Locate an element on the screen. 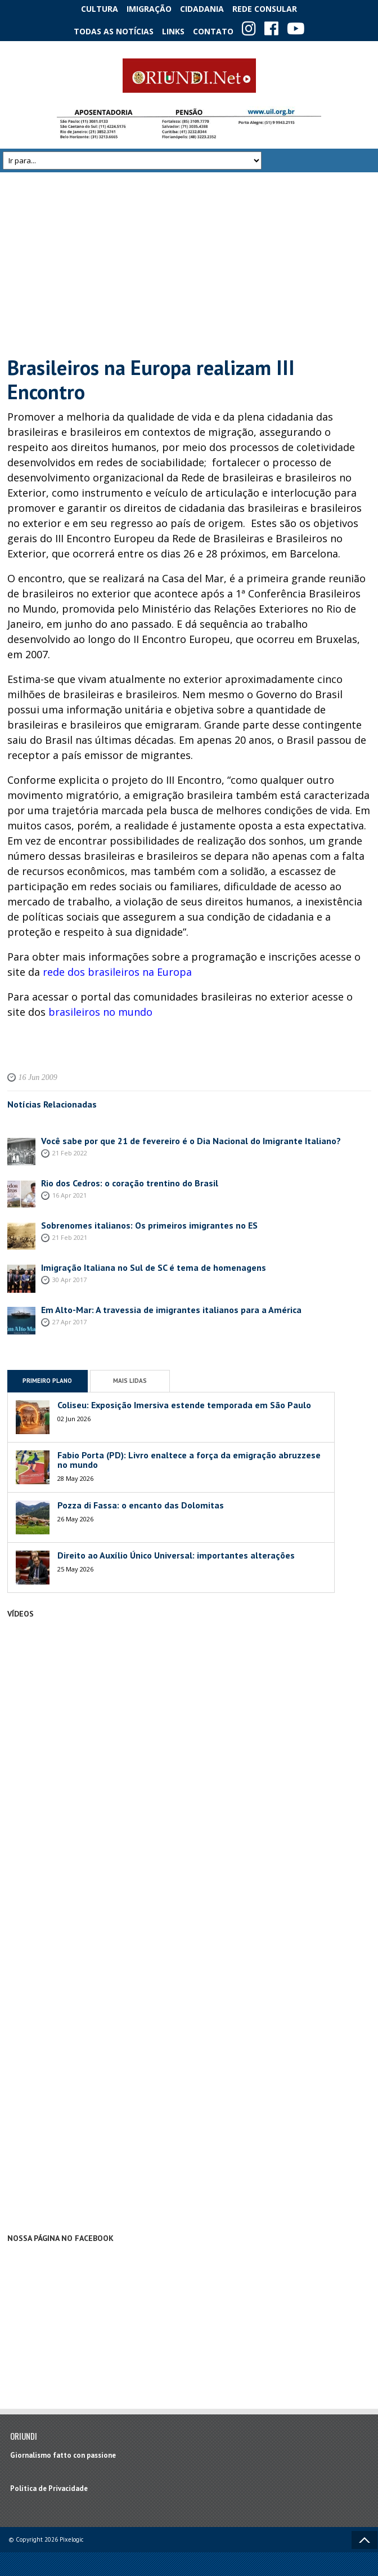 The image size is (378, 2576). Fabio Porta (PD): Livro enaltece a força da emigração abruzzese no mundo is located at coordinates (189, 1460).